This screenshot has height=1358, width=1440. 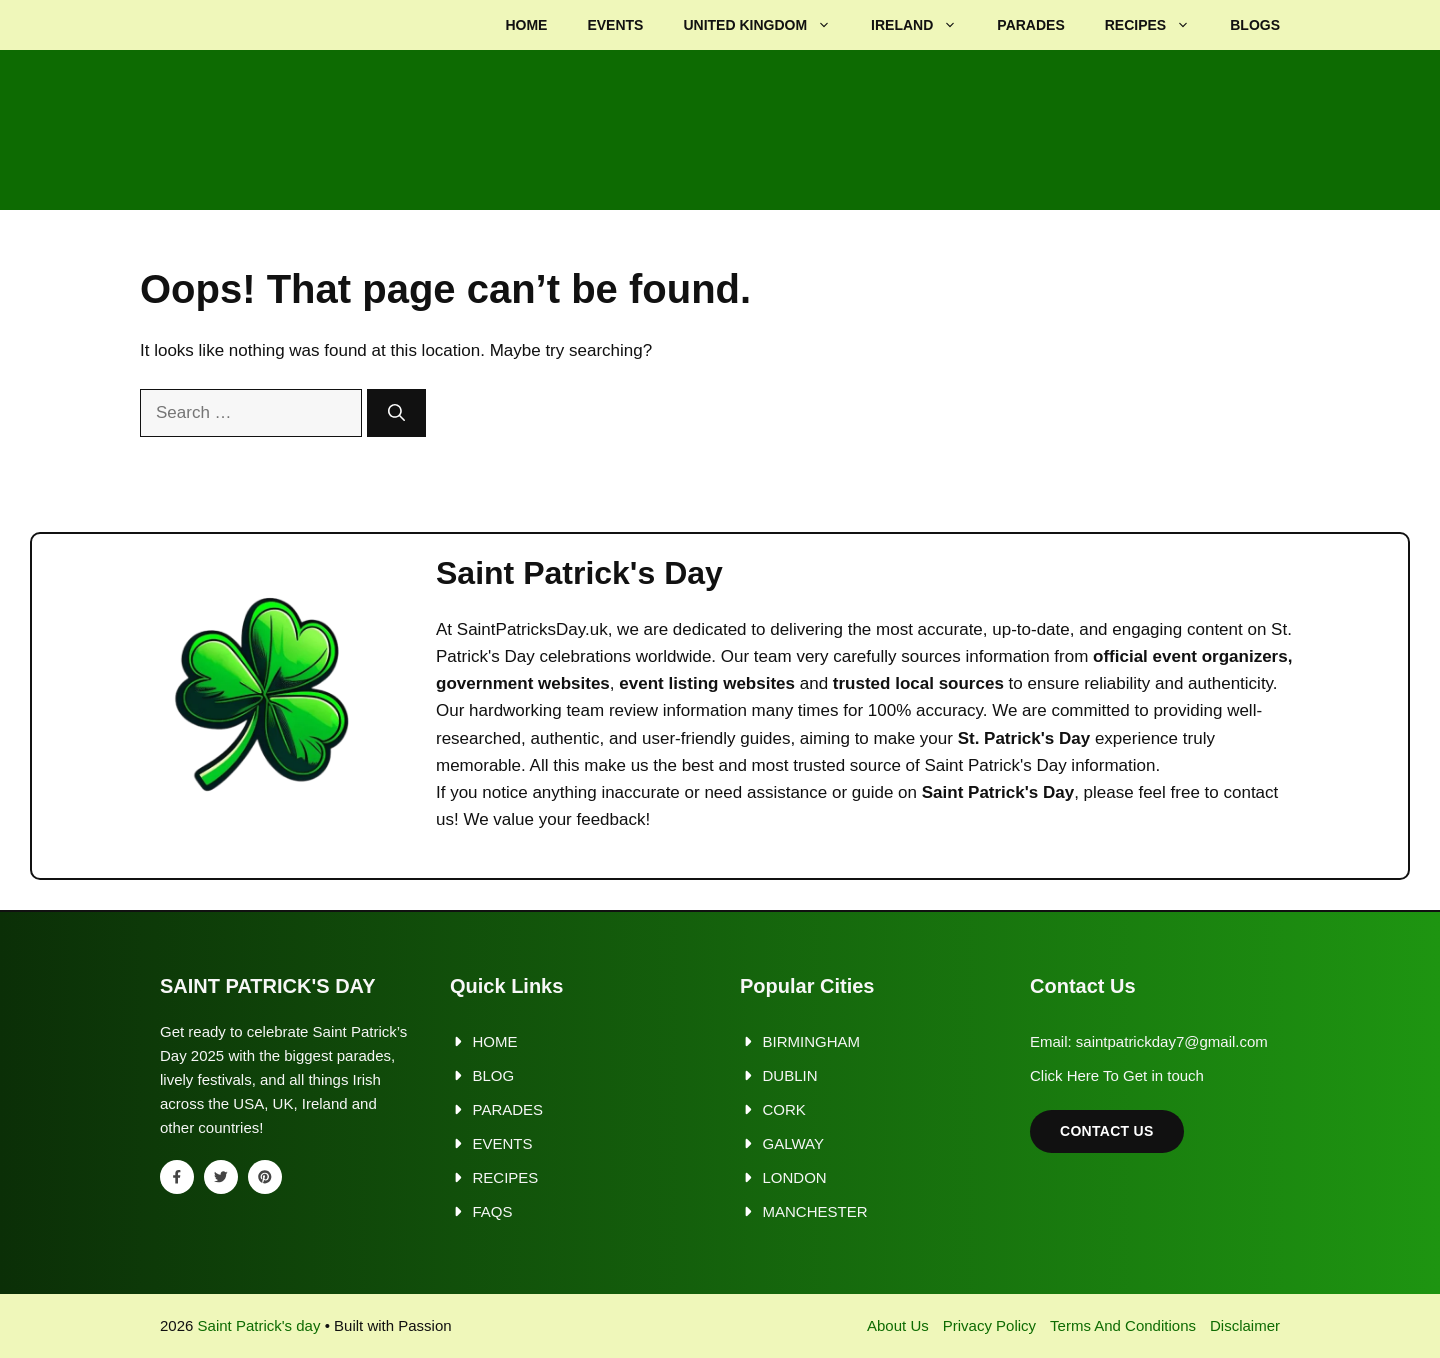 What do you see at coordinates (615, 25) in the screenshot?
I see `Events` at bounding box center [615, 25].